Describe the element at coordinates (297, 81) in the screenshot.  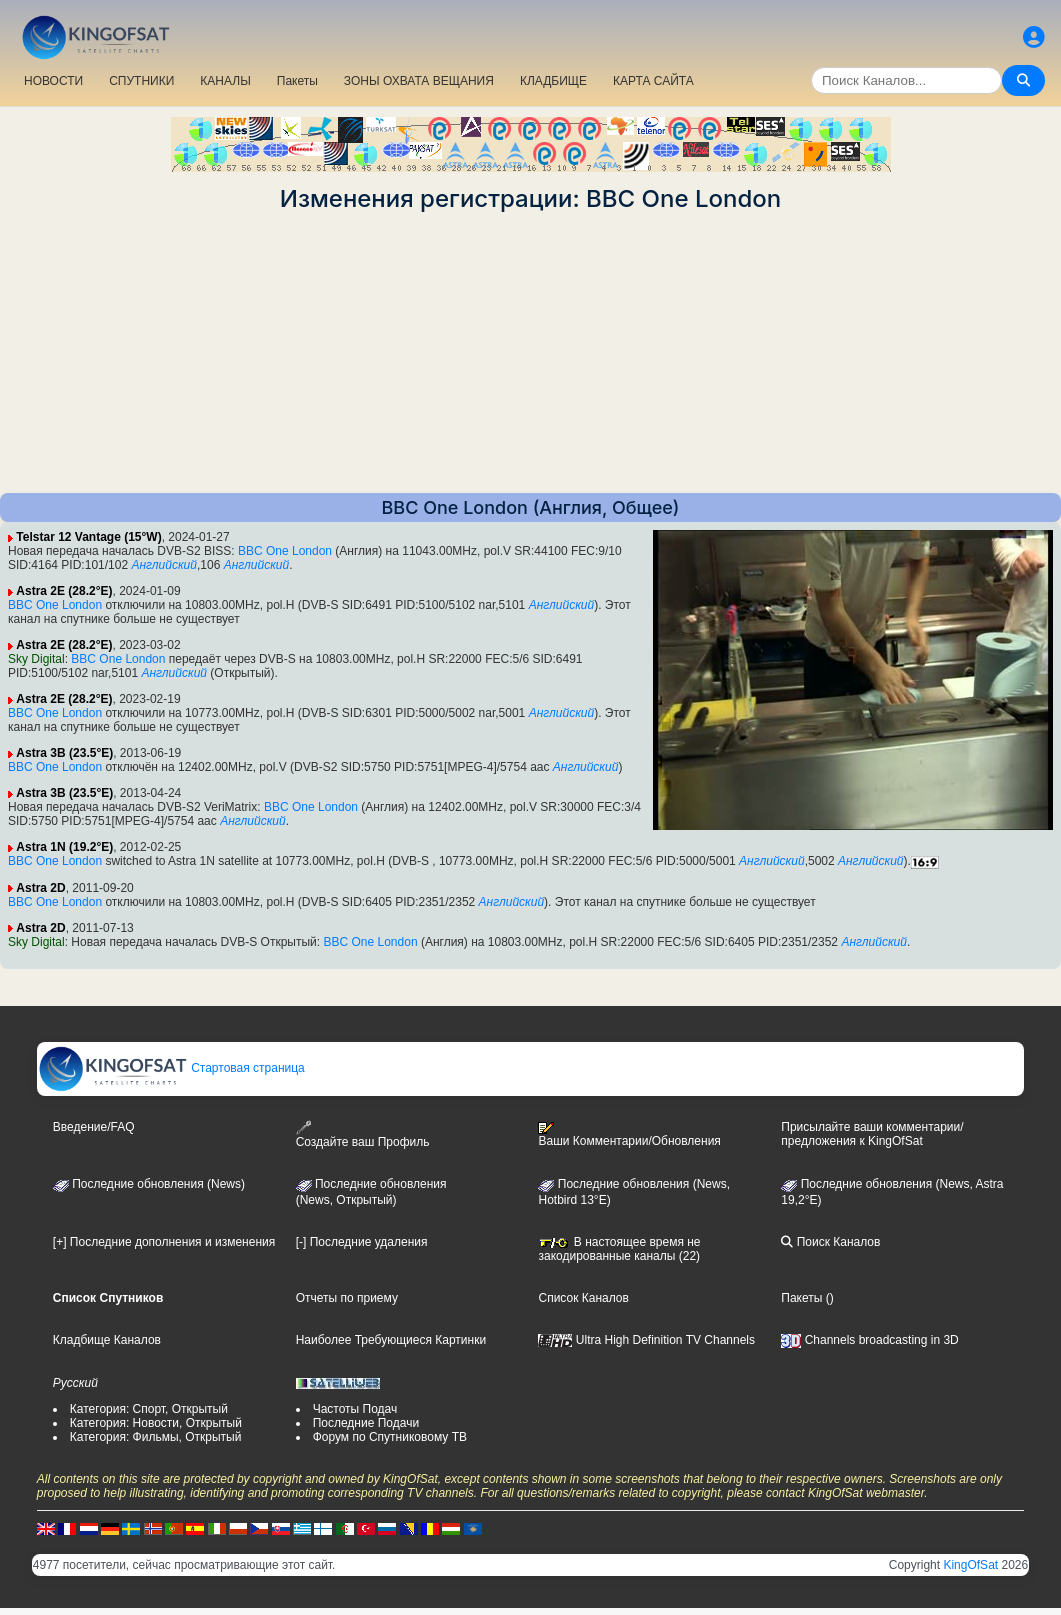
I see `Пакеты` at that location.